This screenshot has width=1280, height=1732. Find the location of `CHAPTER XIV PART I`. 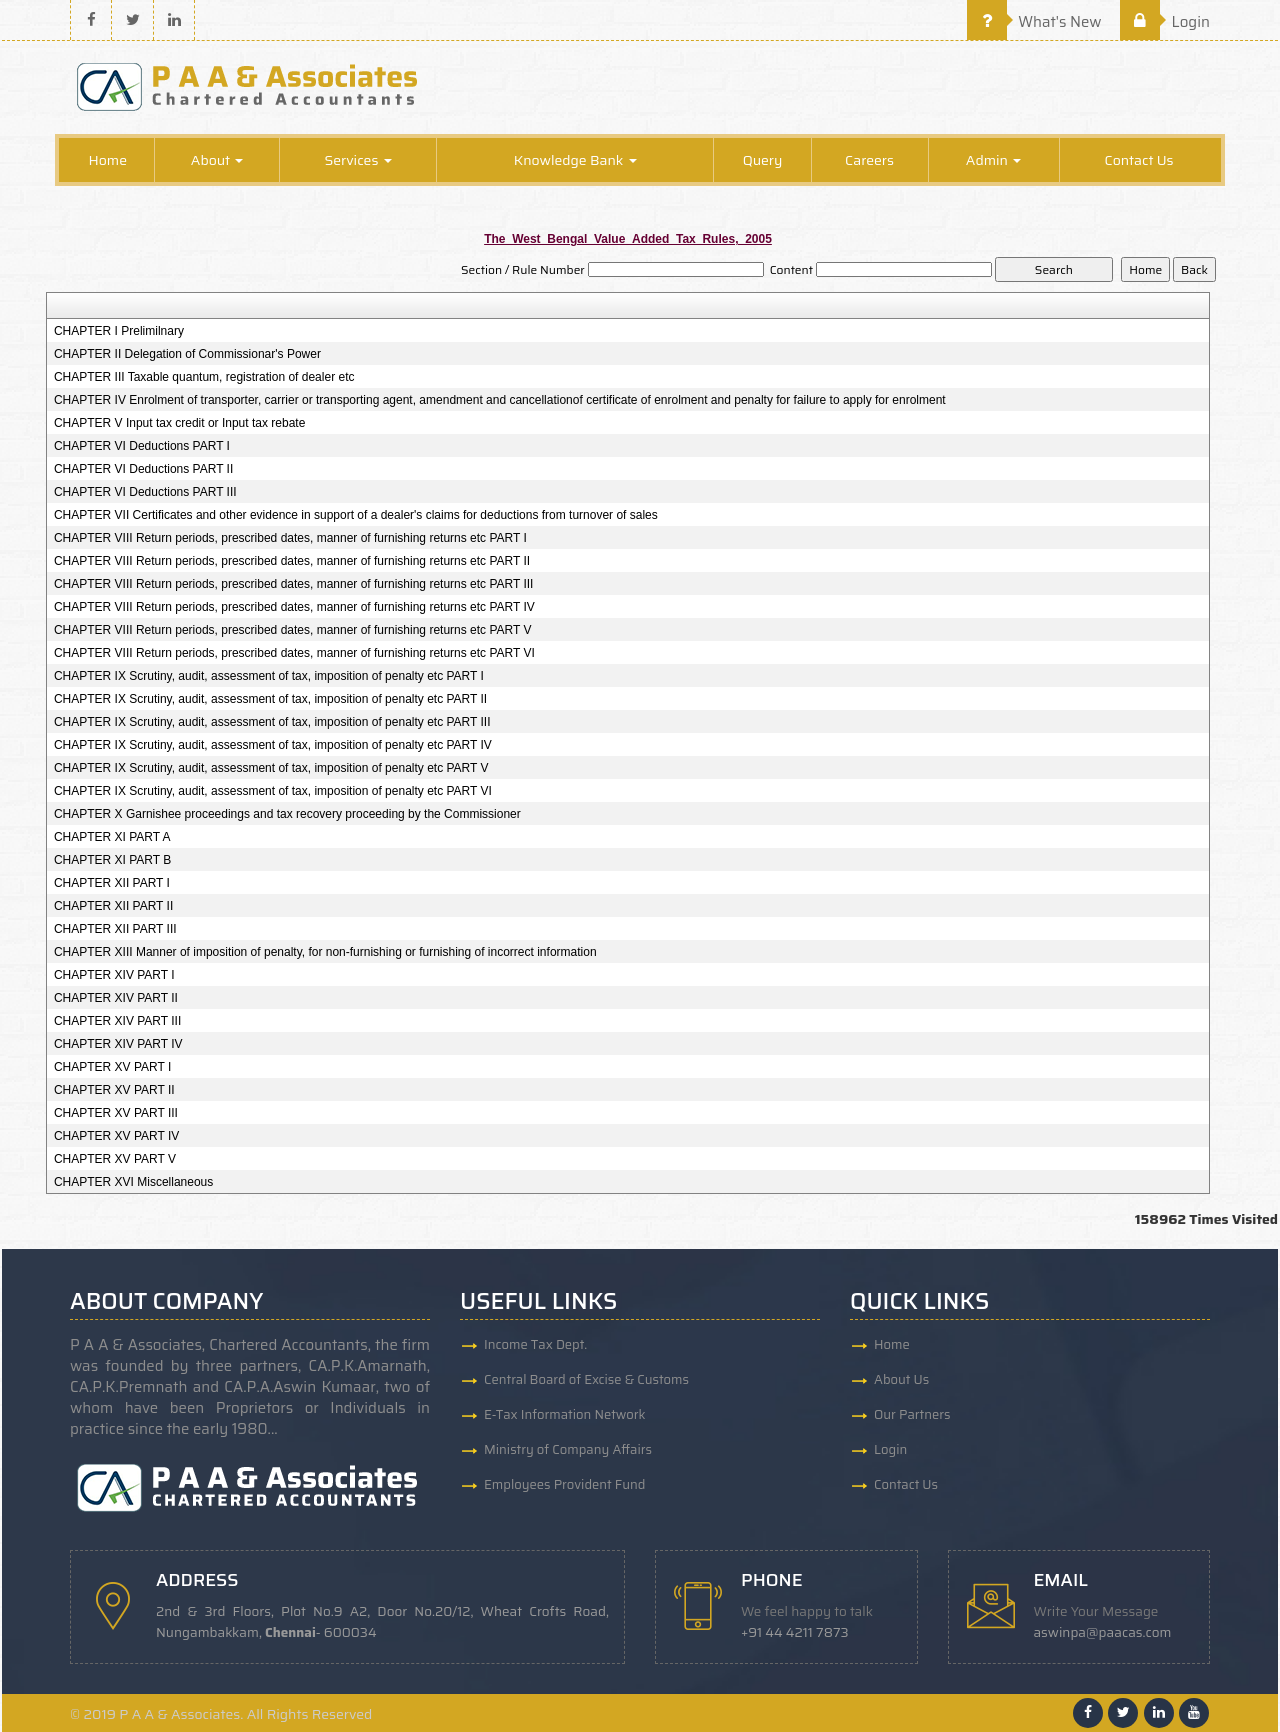

CHAPTER XIV PART I is located at coordinates (114, 975).